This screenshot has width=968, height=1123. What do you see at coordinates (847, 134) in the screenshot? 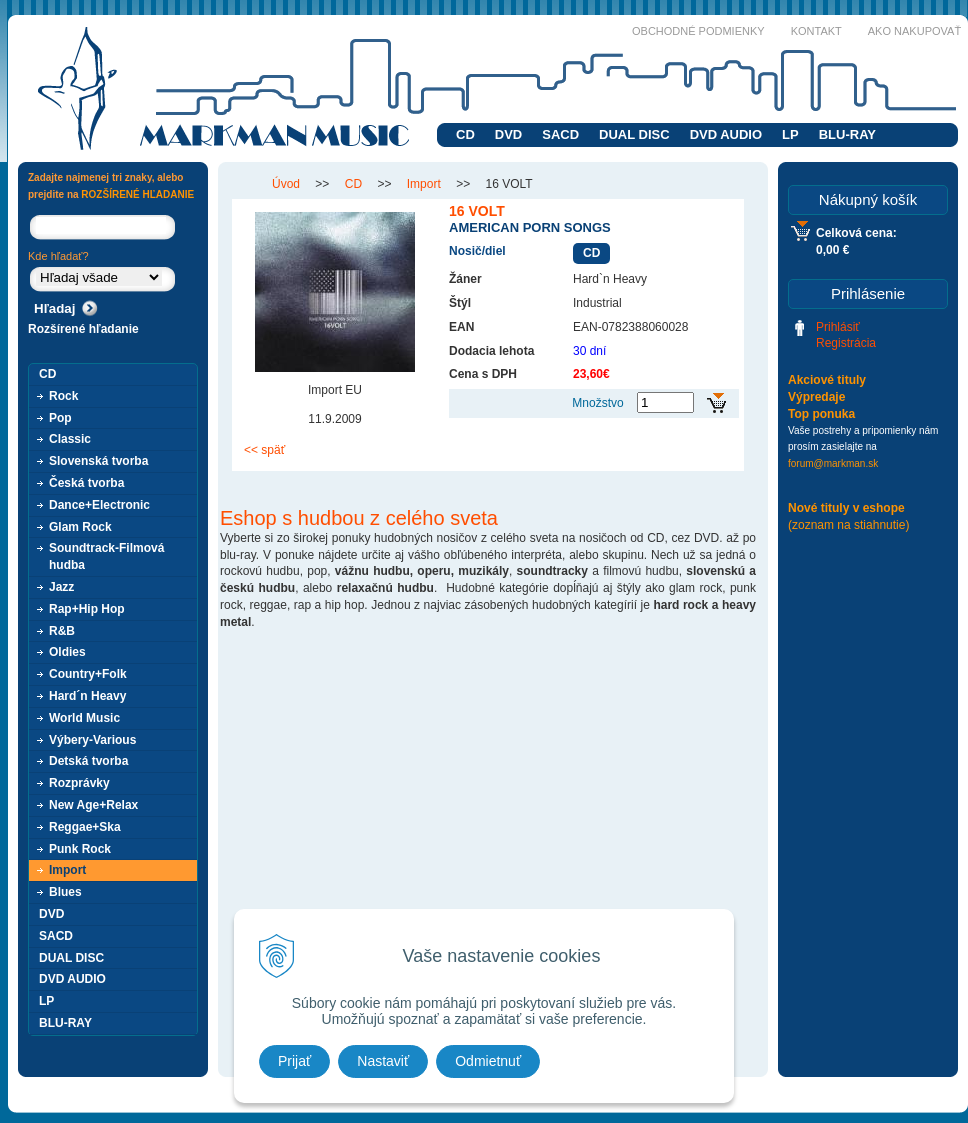
I see `BLU-RAY` at bounding box center [847, 134].